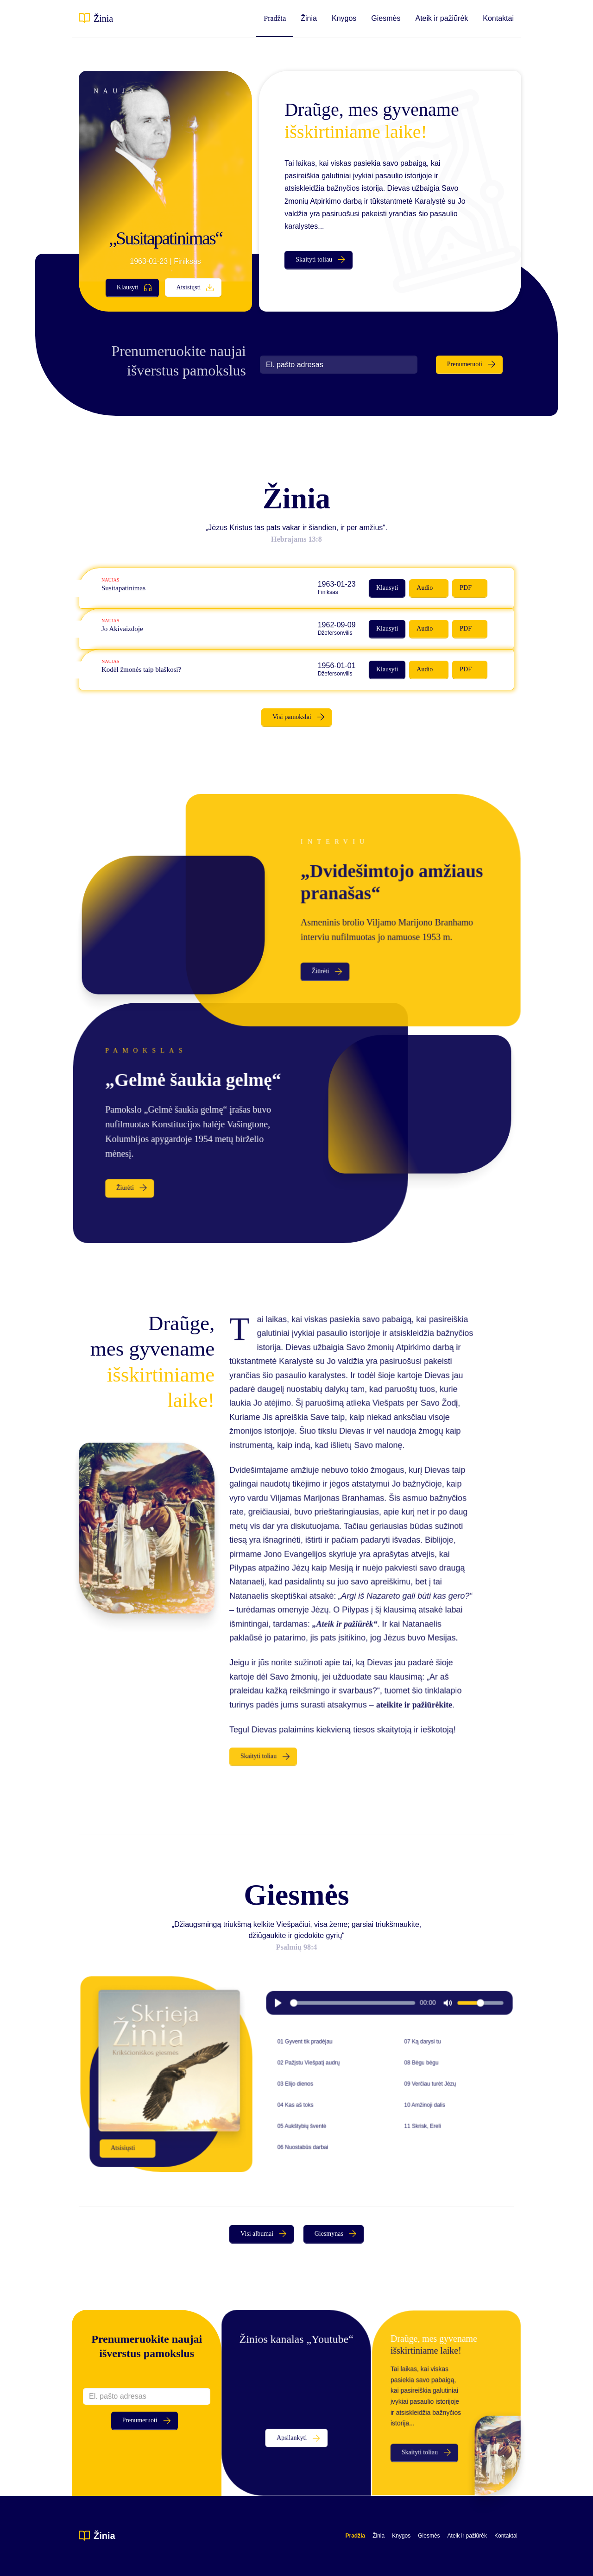 The height and width of the screenshot is (2576, 593). I want to click on Jo Akivaizdoje, so click(133, 628).